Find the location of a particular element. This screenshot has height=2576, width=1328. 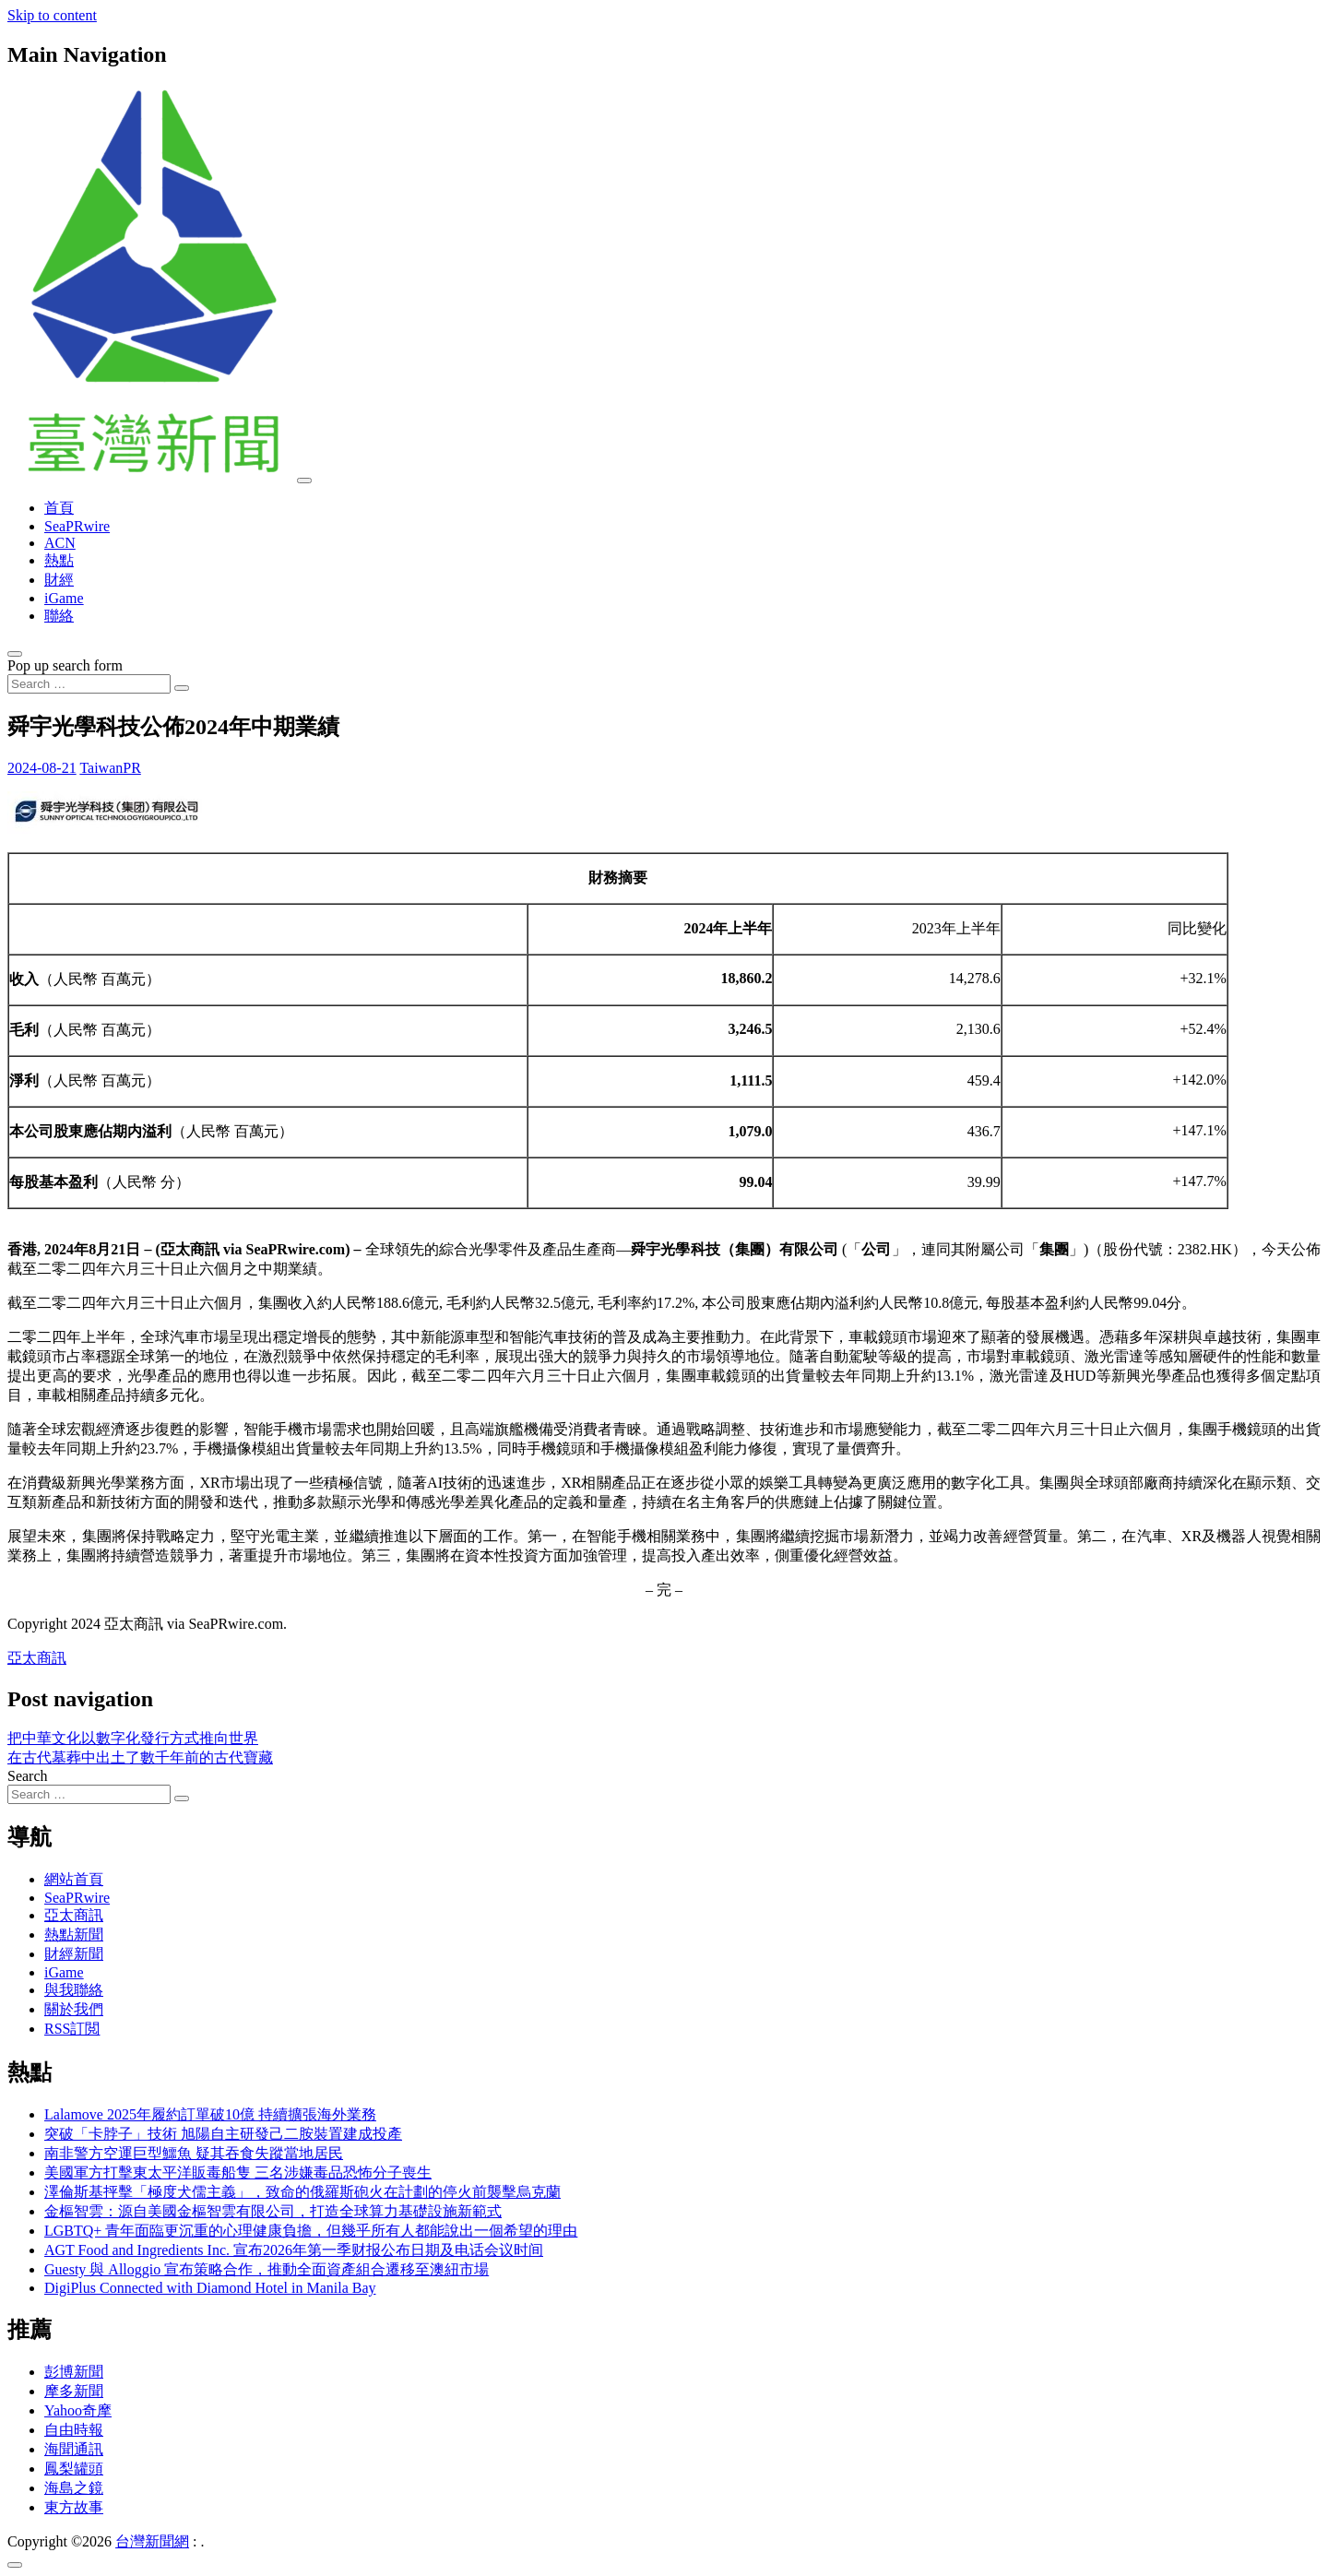

把中華文化以數字化發行方式推向世界 is located at coordinates (132, 1738).